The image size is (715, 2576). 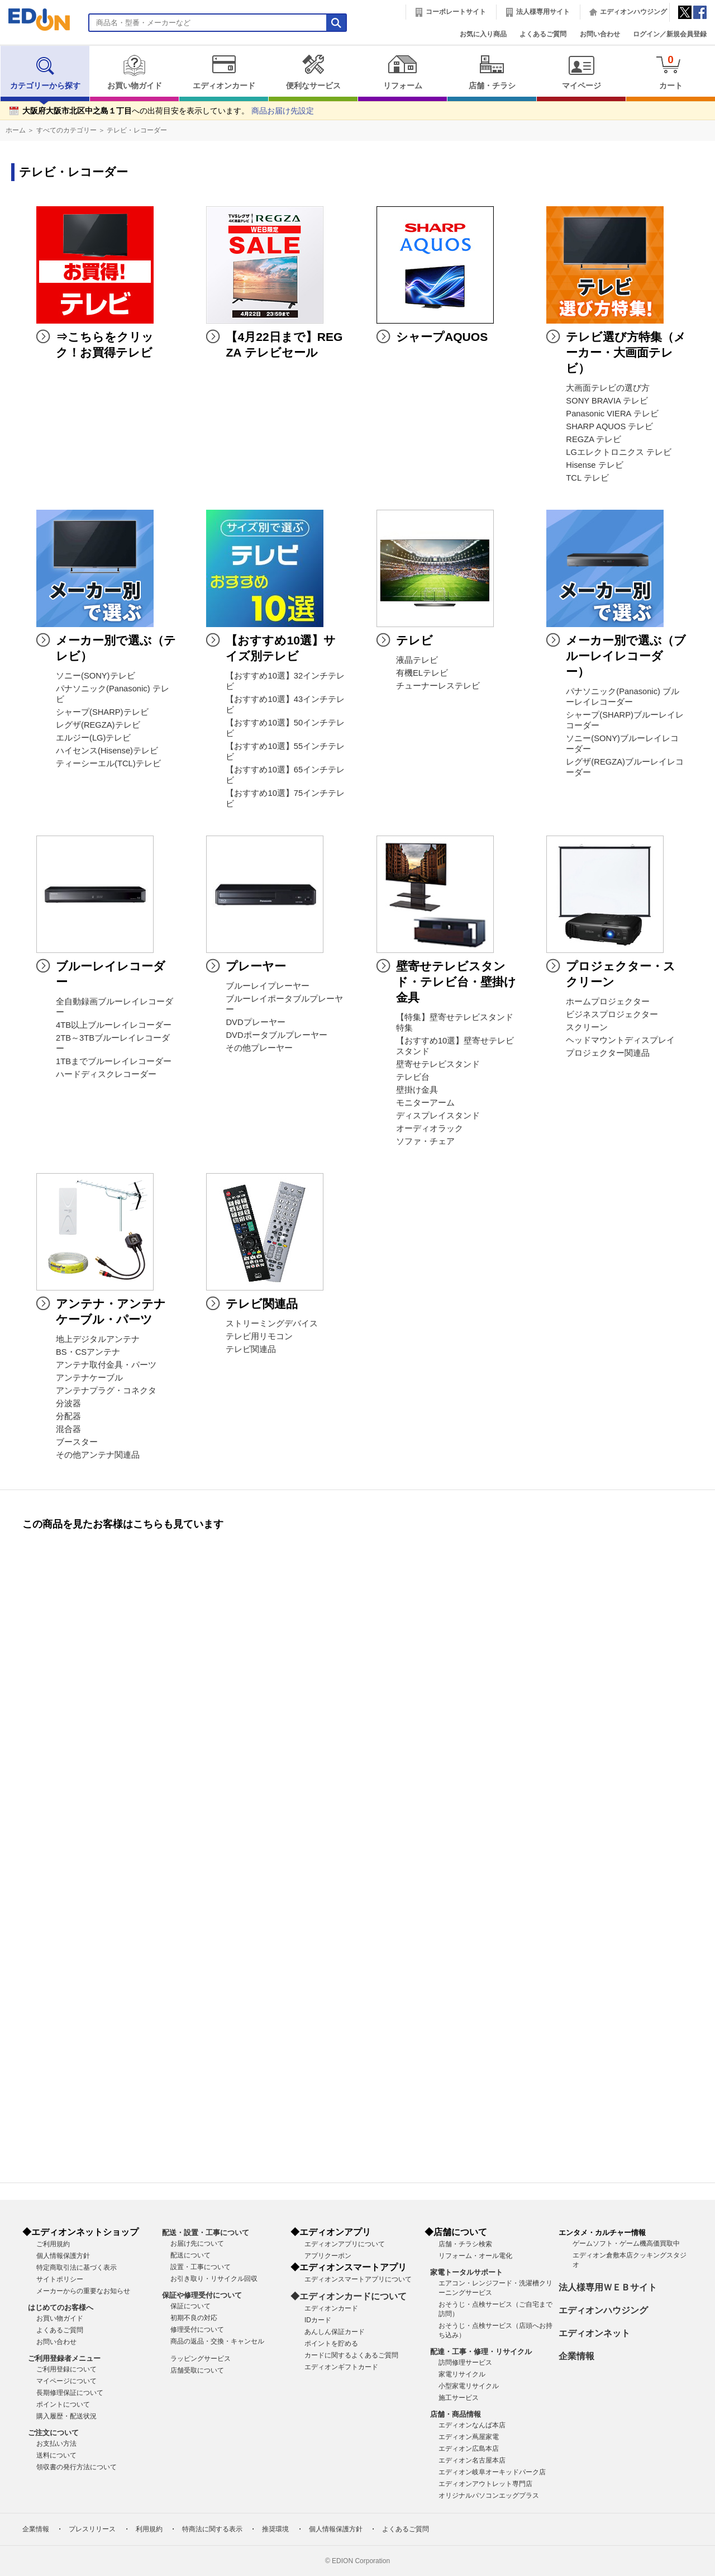 What do you see at coordinates (83, 2291) in the screenshot?
I see `メーカーからの重要なお知らせ` at bounding box center [83, 2291].